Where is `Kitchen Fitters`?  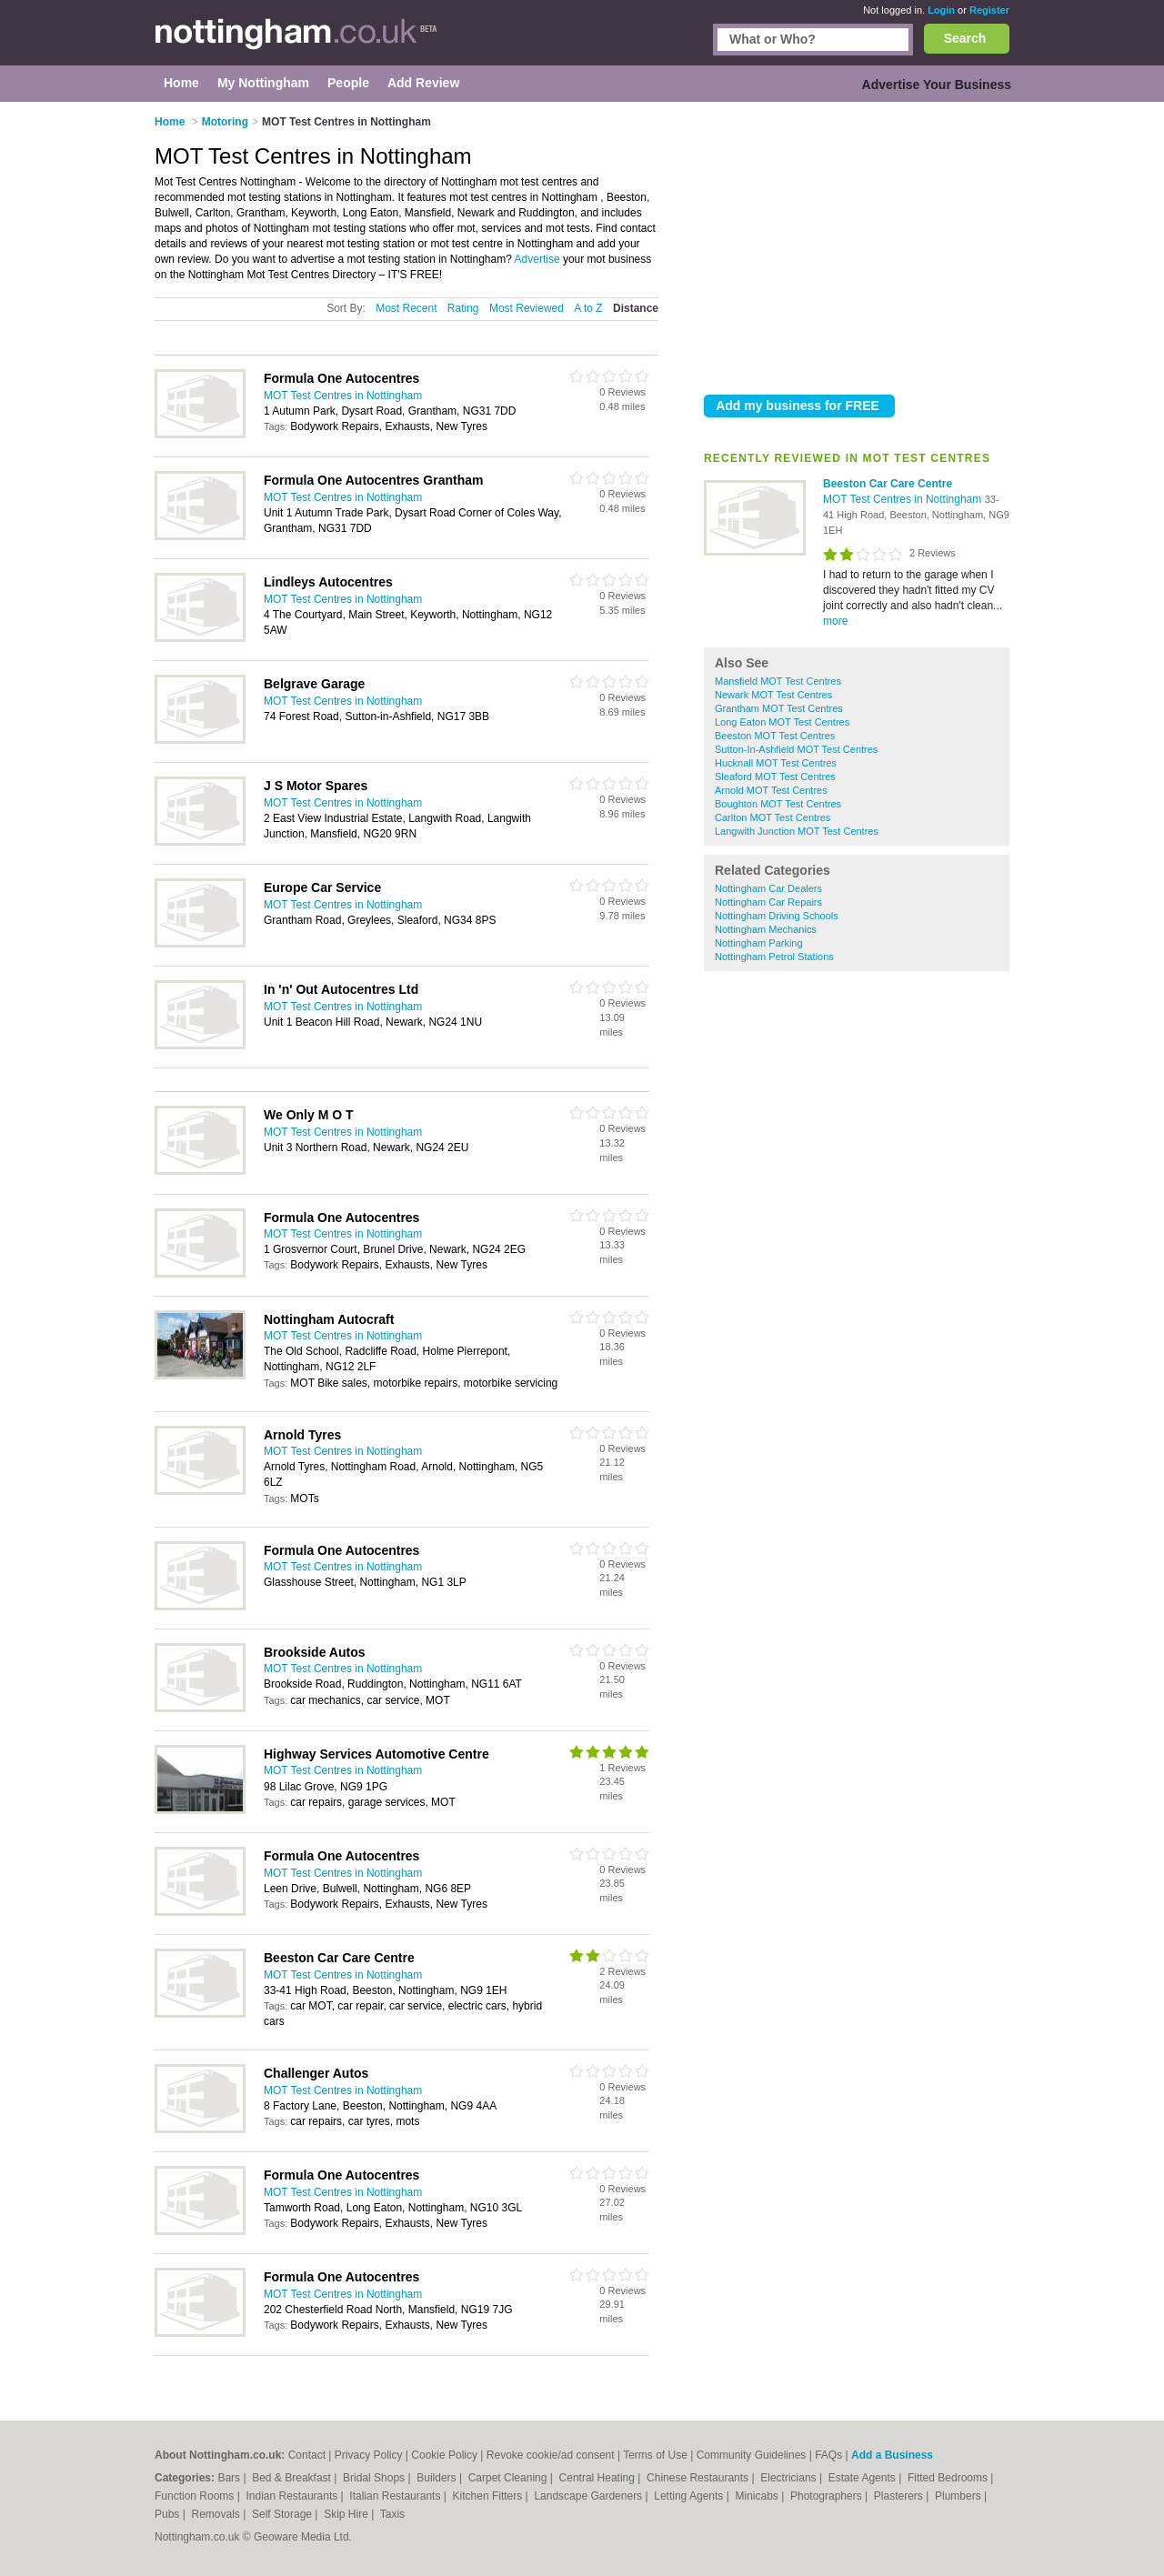
Kitchen Fitters is located at coordinates (489, 2496).